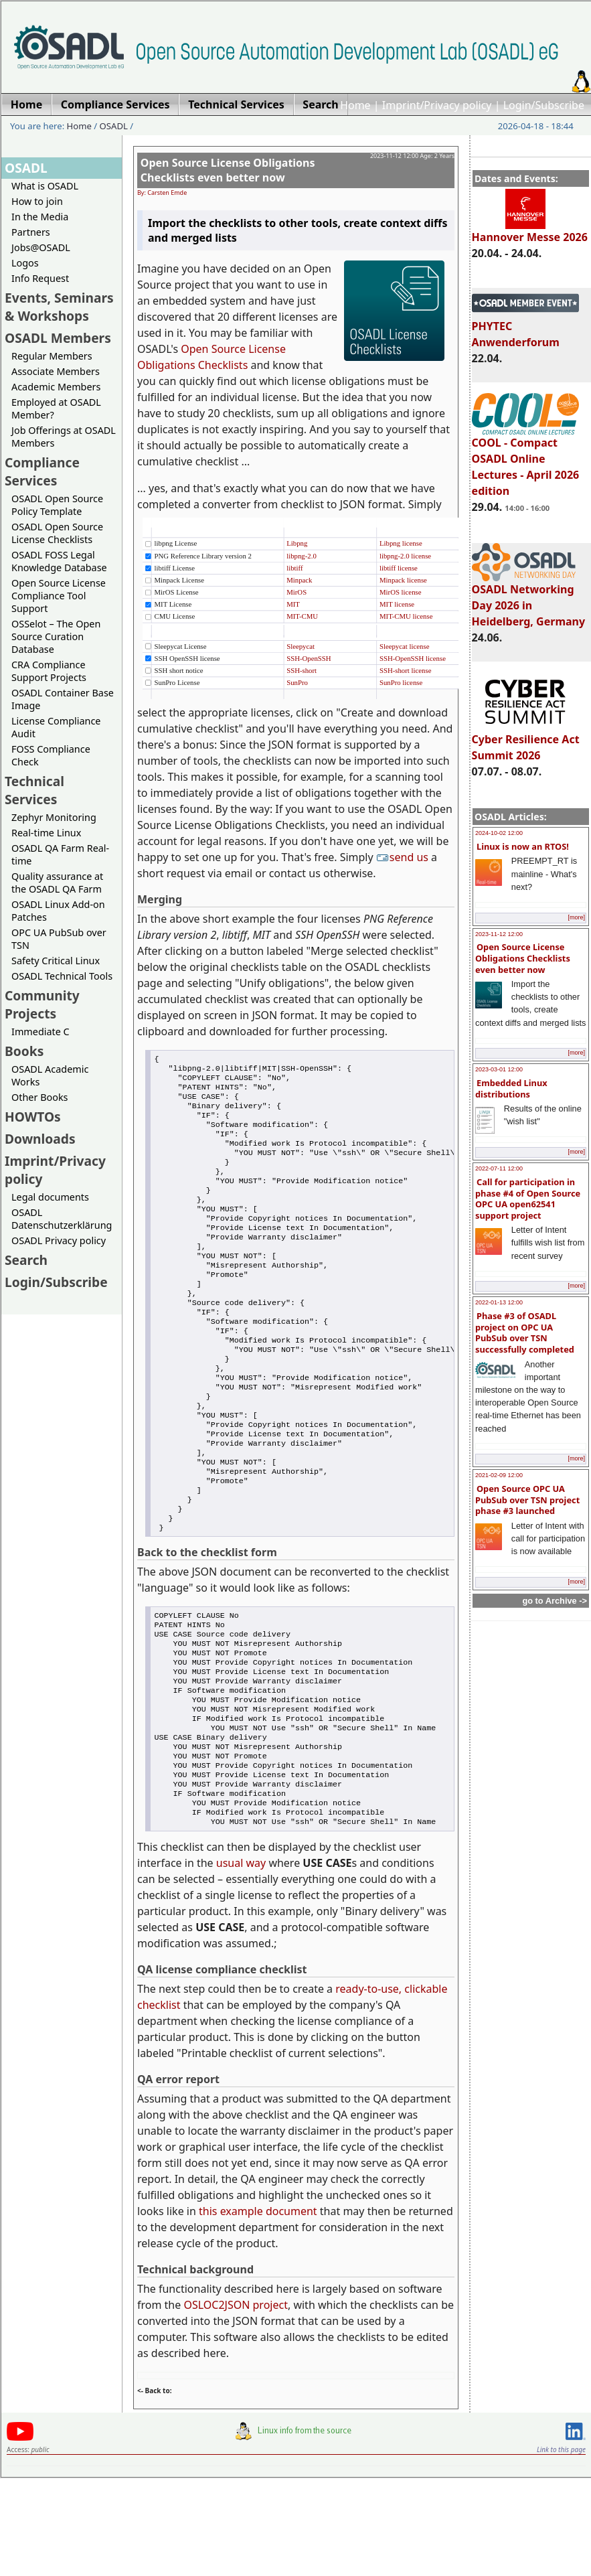 This screenshot has height=2576, width=591. I want to click on usual way, so click(241, 1962).